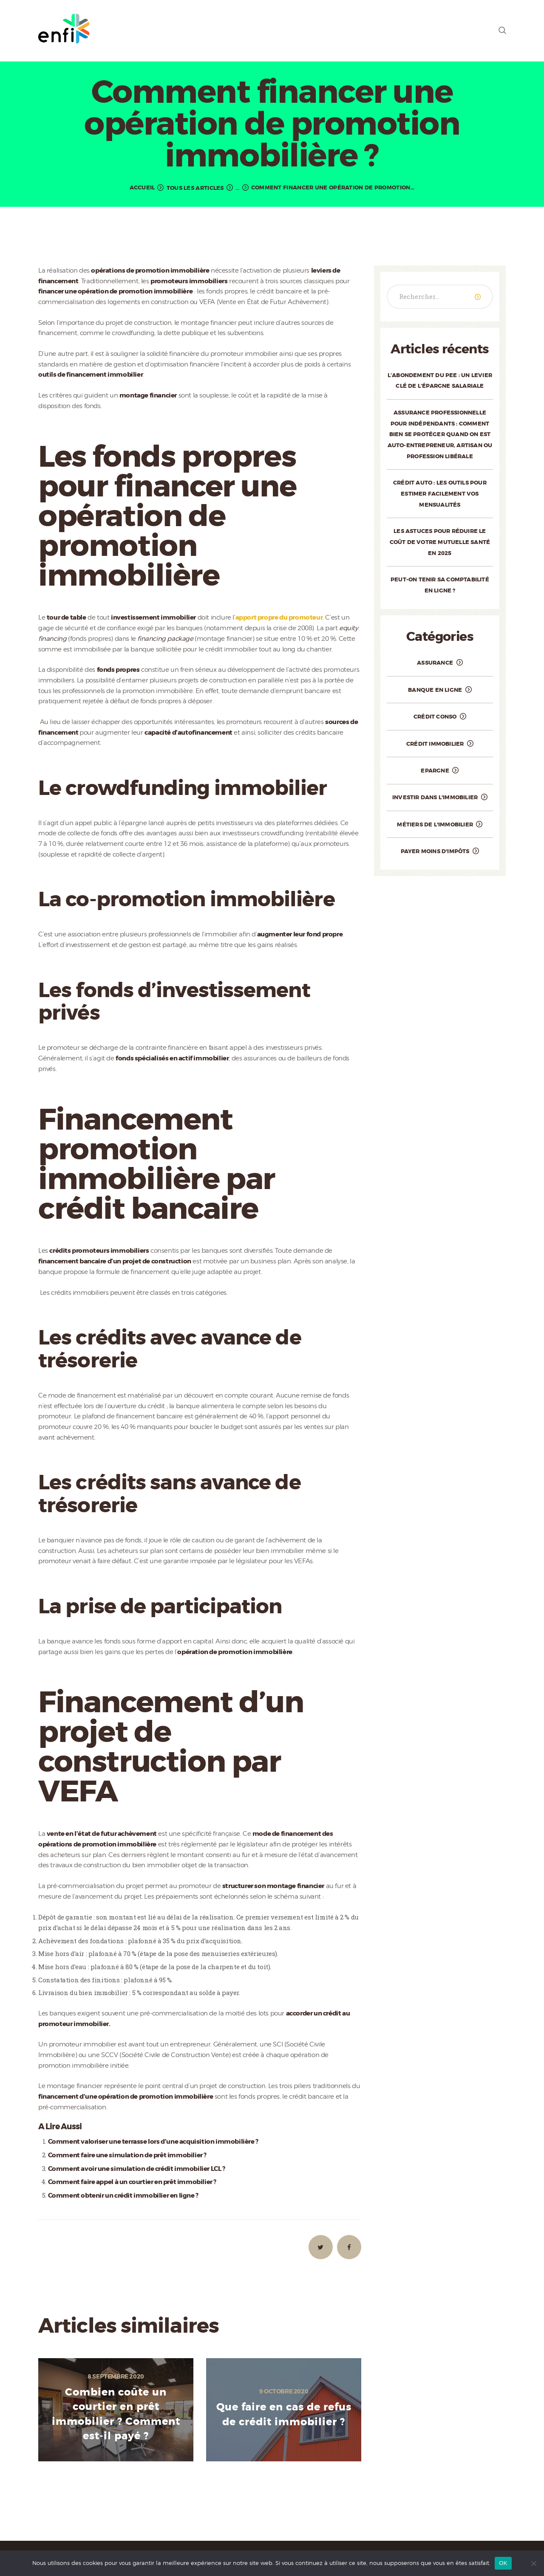  I want to click on Payer moins d'impôts, so click(435, 851).